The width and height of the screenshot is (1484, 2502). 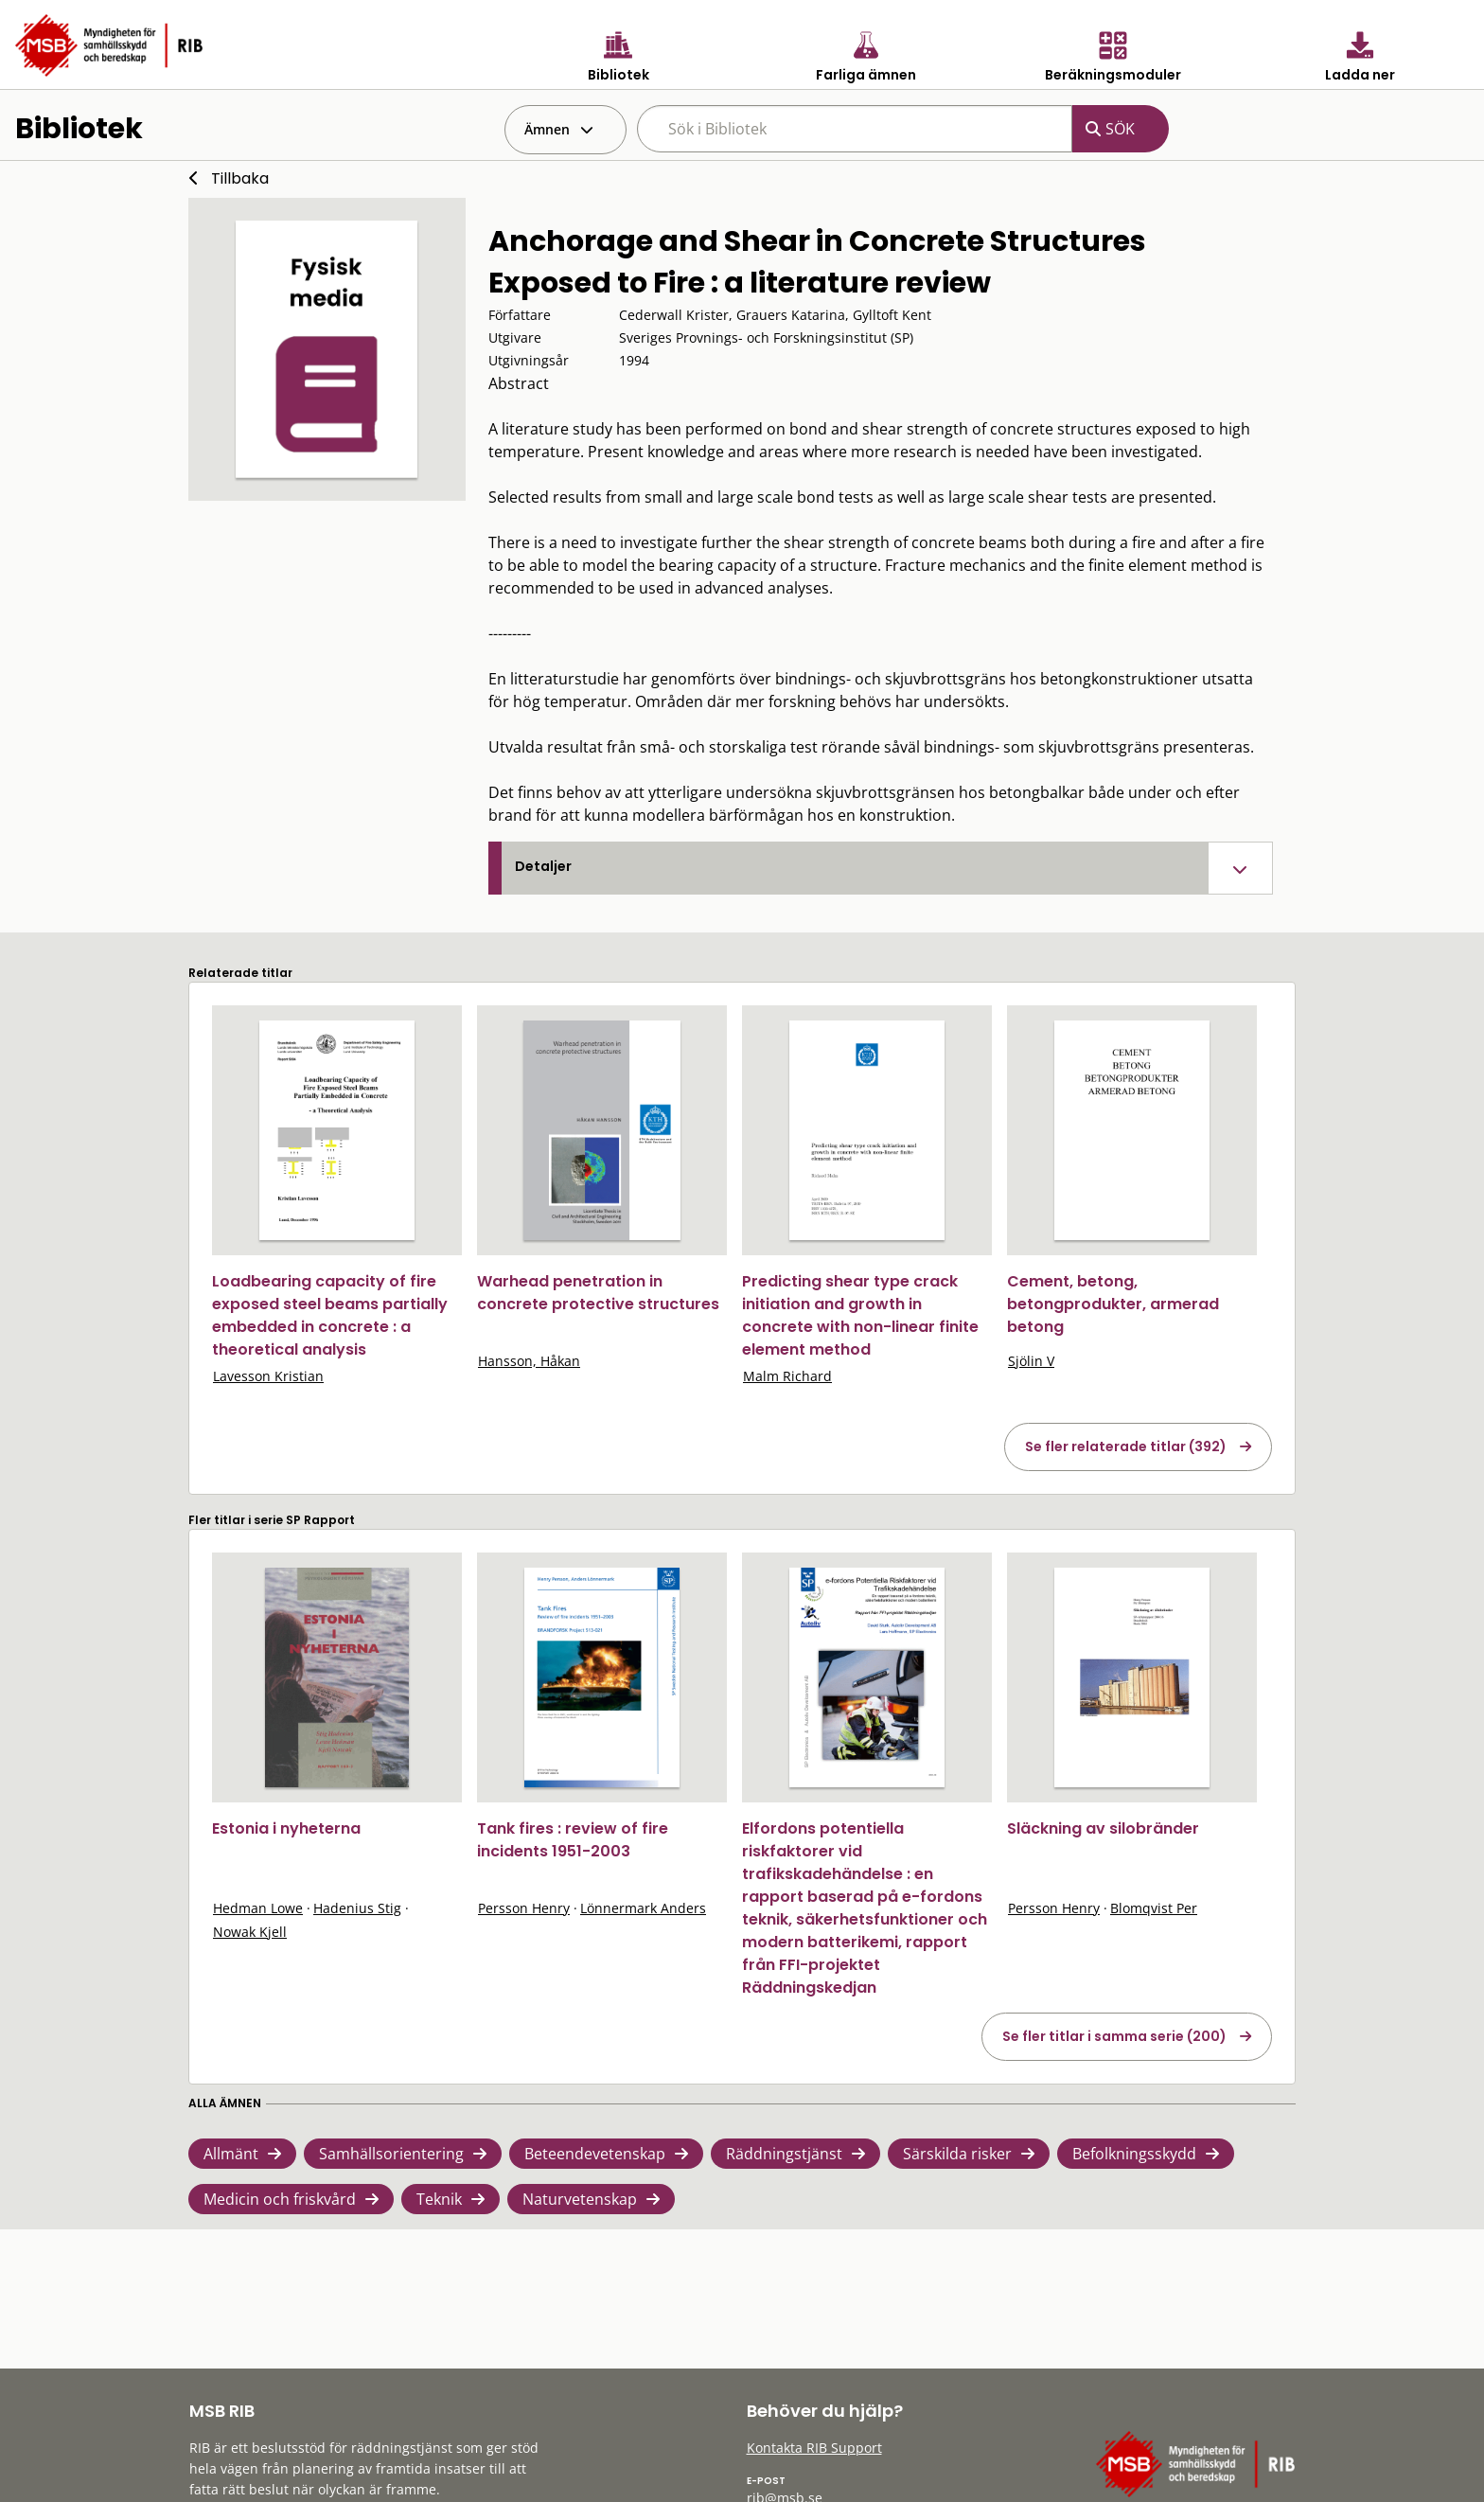 I want to click on Predicting shear type crack initiation and growth in concrete with non-linear finite element method, so click(x=860, y=1315).